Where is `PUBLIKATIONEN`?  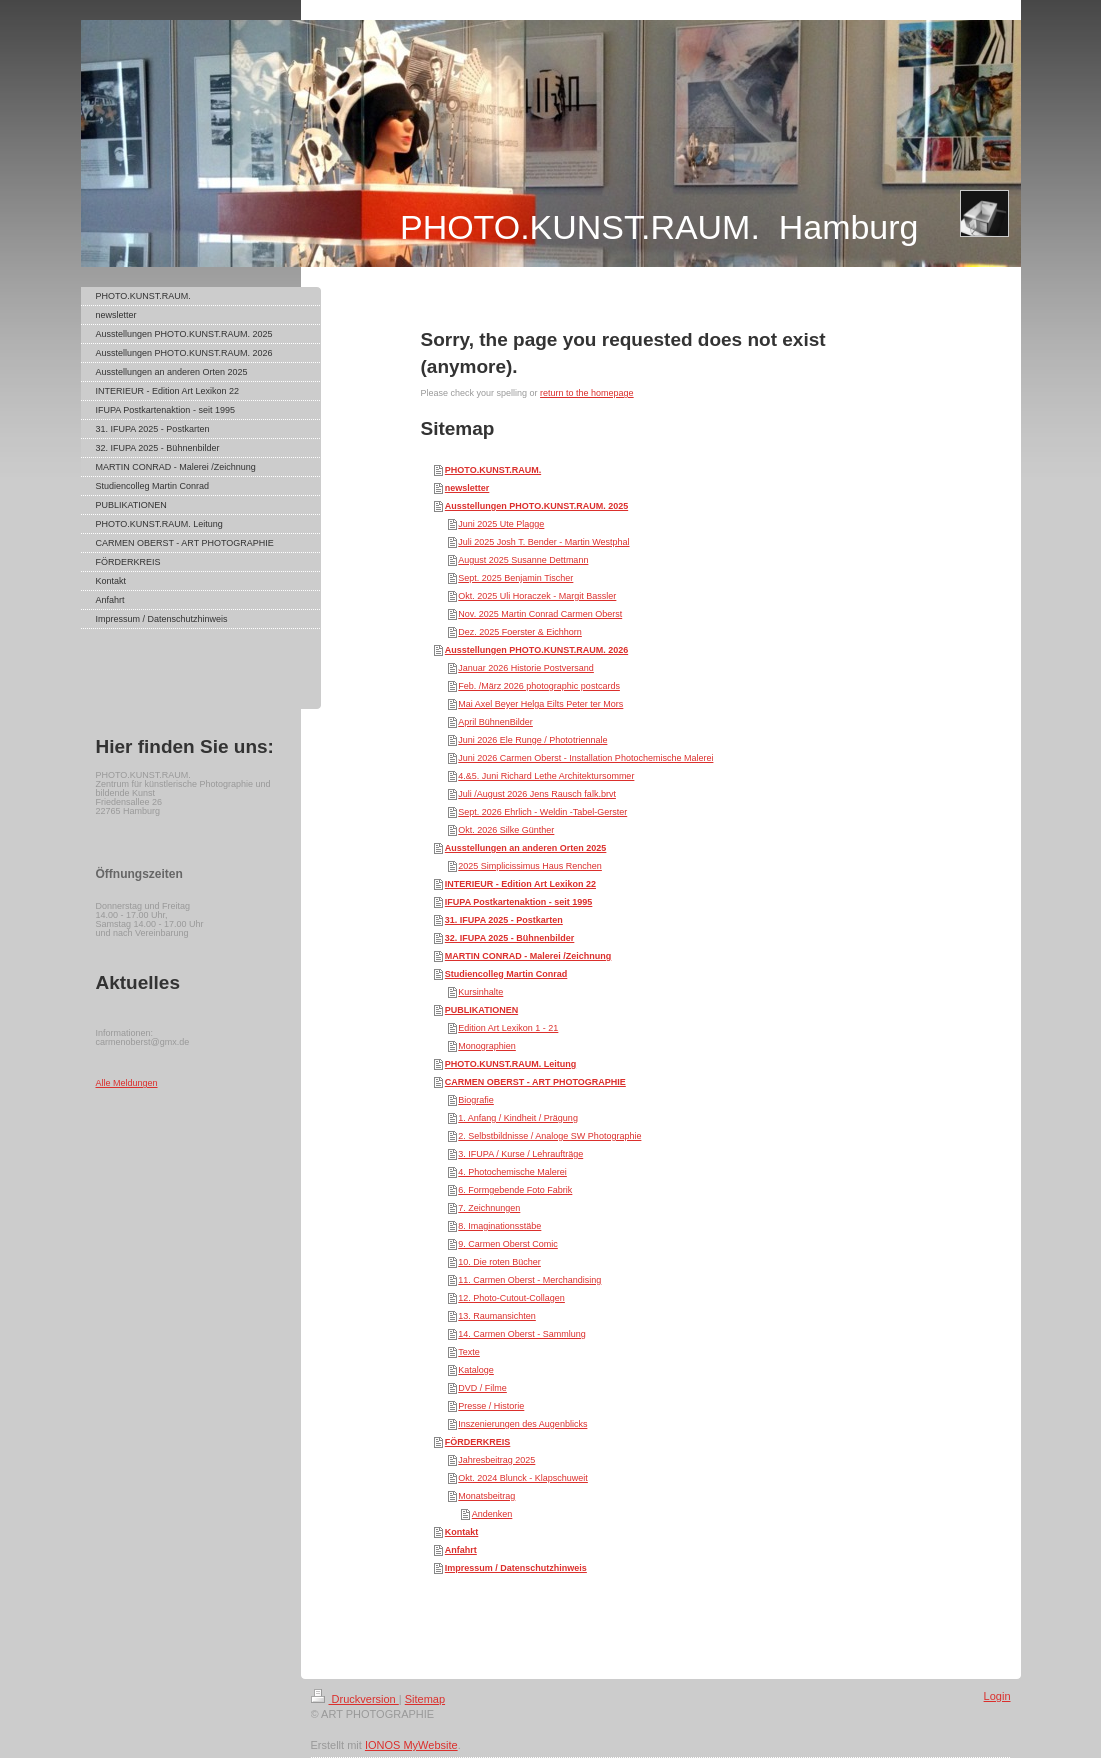 PUBLIKATIONEN is located at coordinates (481, 1010).